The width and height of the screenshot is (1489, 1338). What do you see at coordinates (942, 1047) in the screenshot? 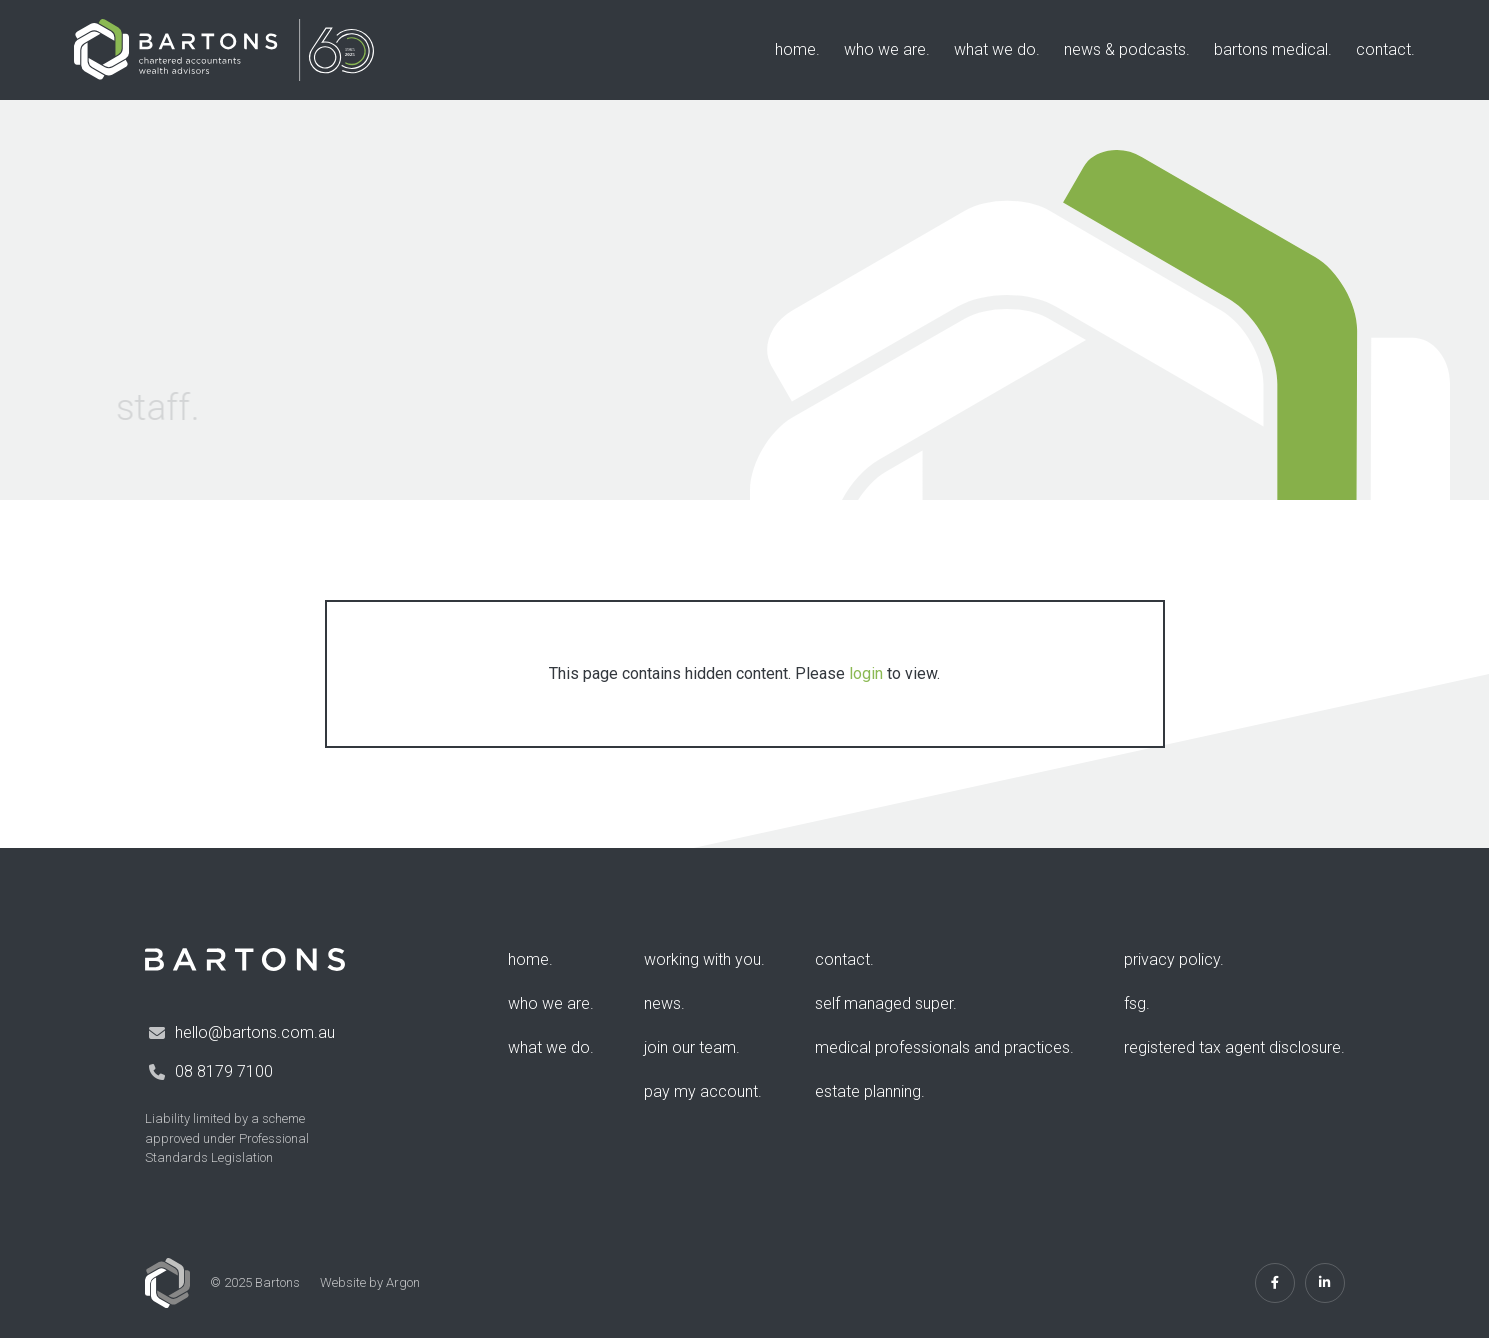
I see `Medical Professionals and Practices` at bounding box center [942, 1047].